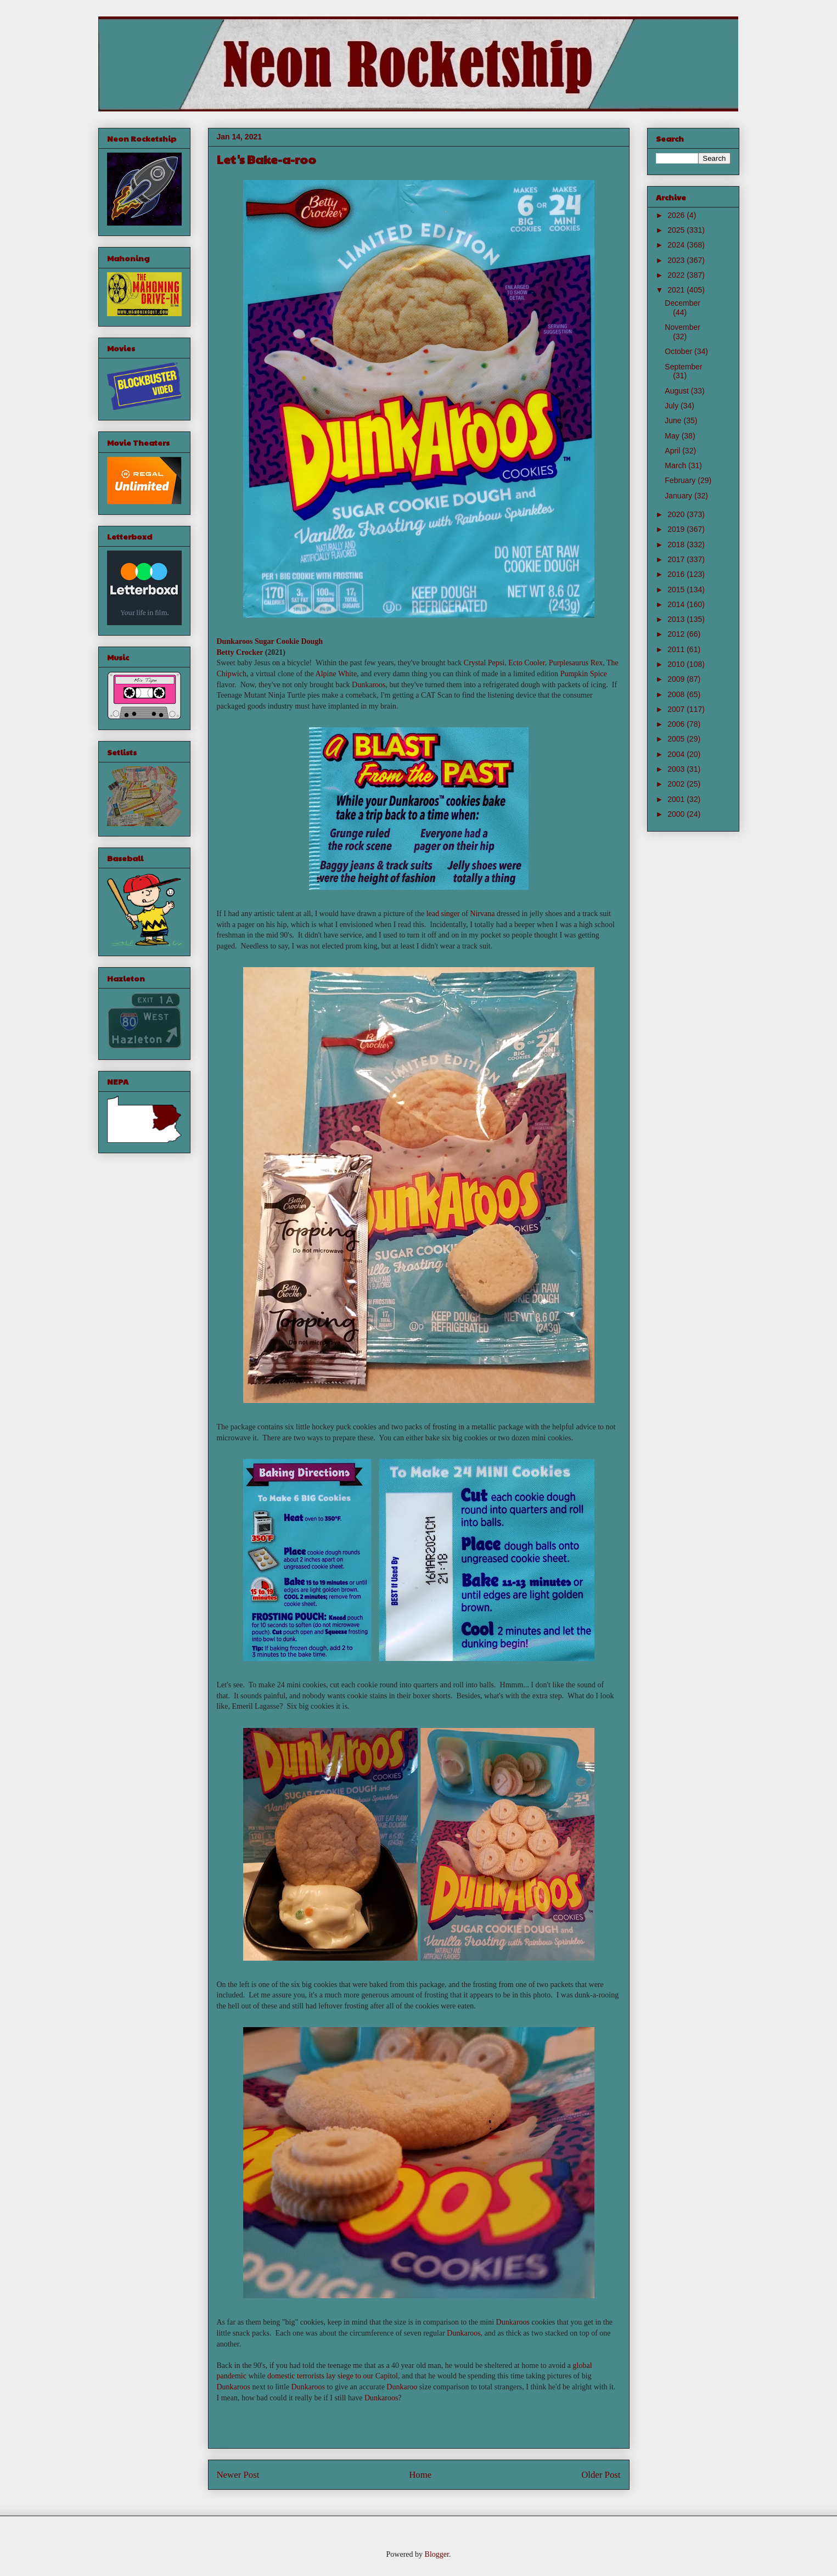 The image size is (837, 2576). What do you see at coordinates (677, 709) in the screenshot?
I see `2007` at bounding box center [677, 709].